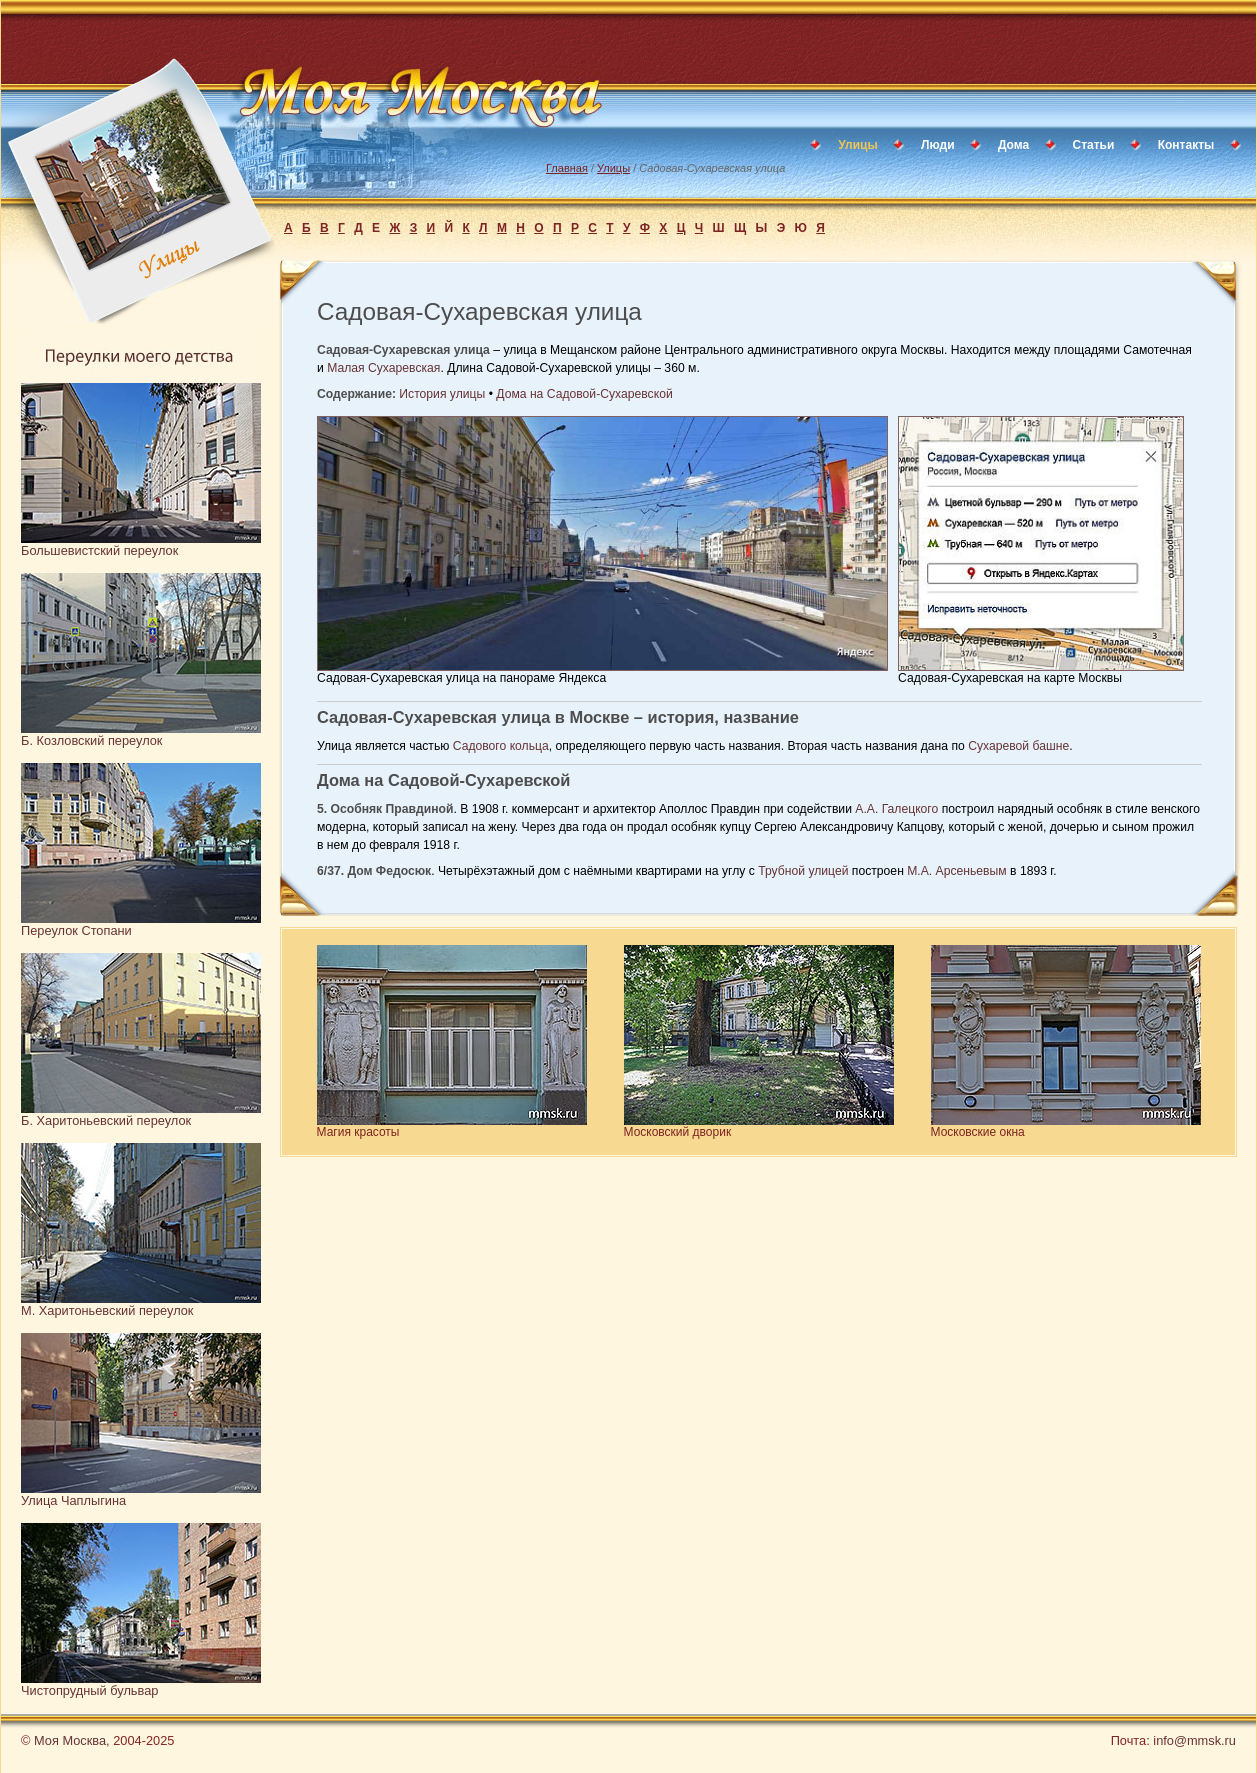  Describe the element at coordinates (1013, 145) in the screenshot. I see `Дома` at that location.